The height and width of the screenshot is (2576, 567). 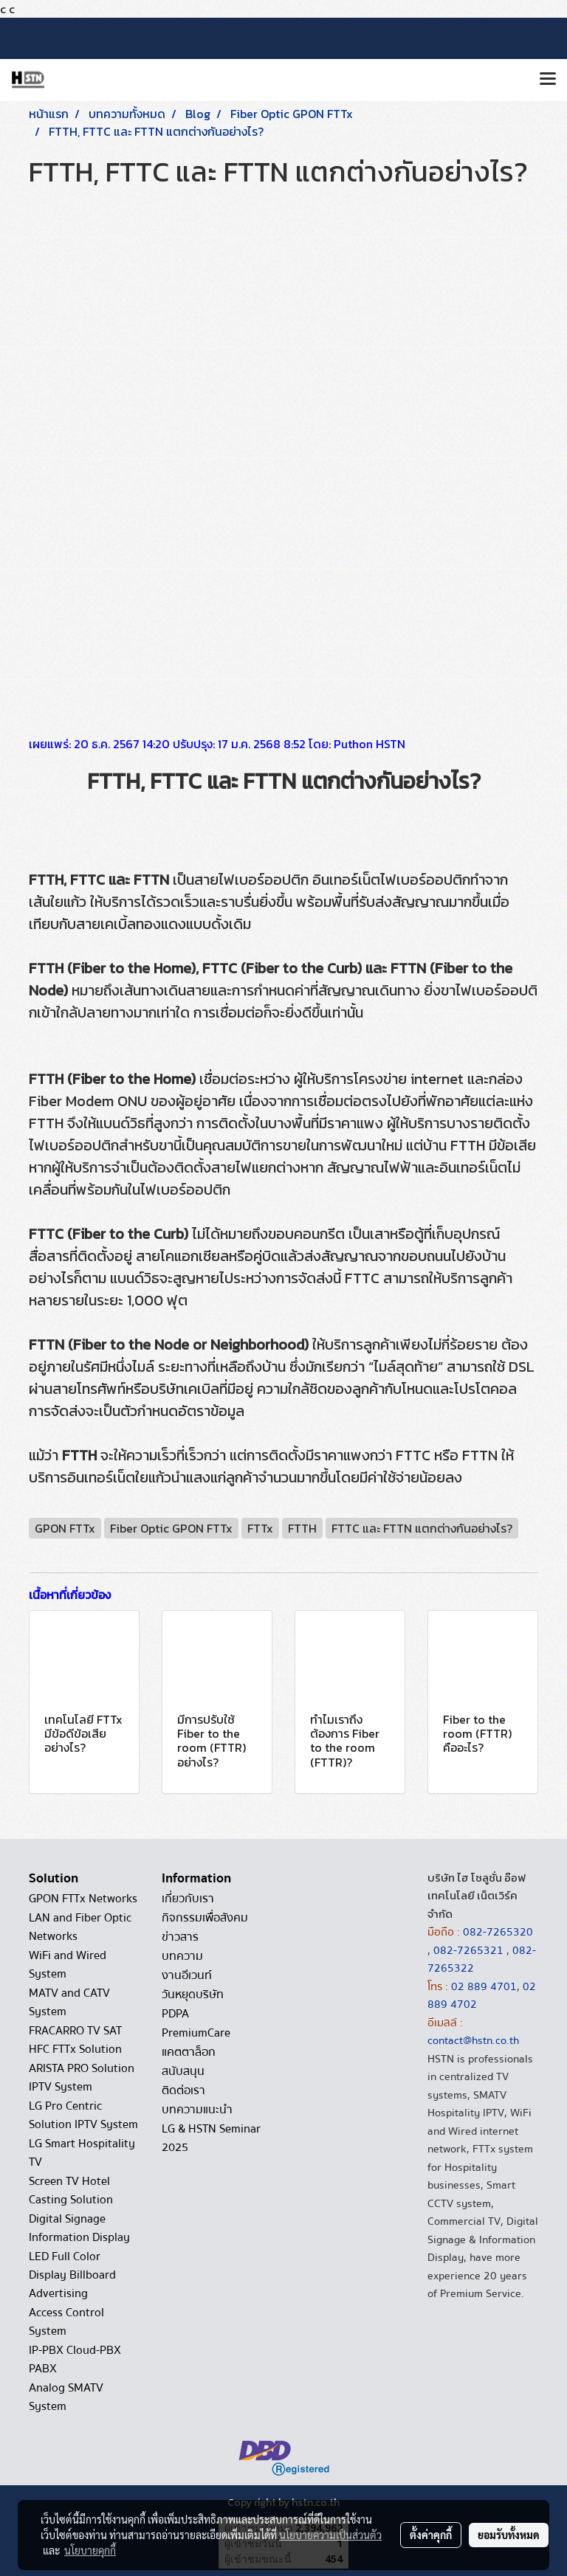 What do you see at coordinates (183, 2090) in the screenshot?
I see `ติดต่อเรา` at bounding box center [183, 2090].